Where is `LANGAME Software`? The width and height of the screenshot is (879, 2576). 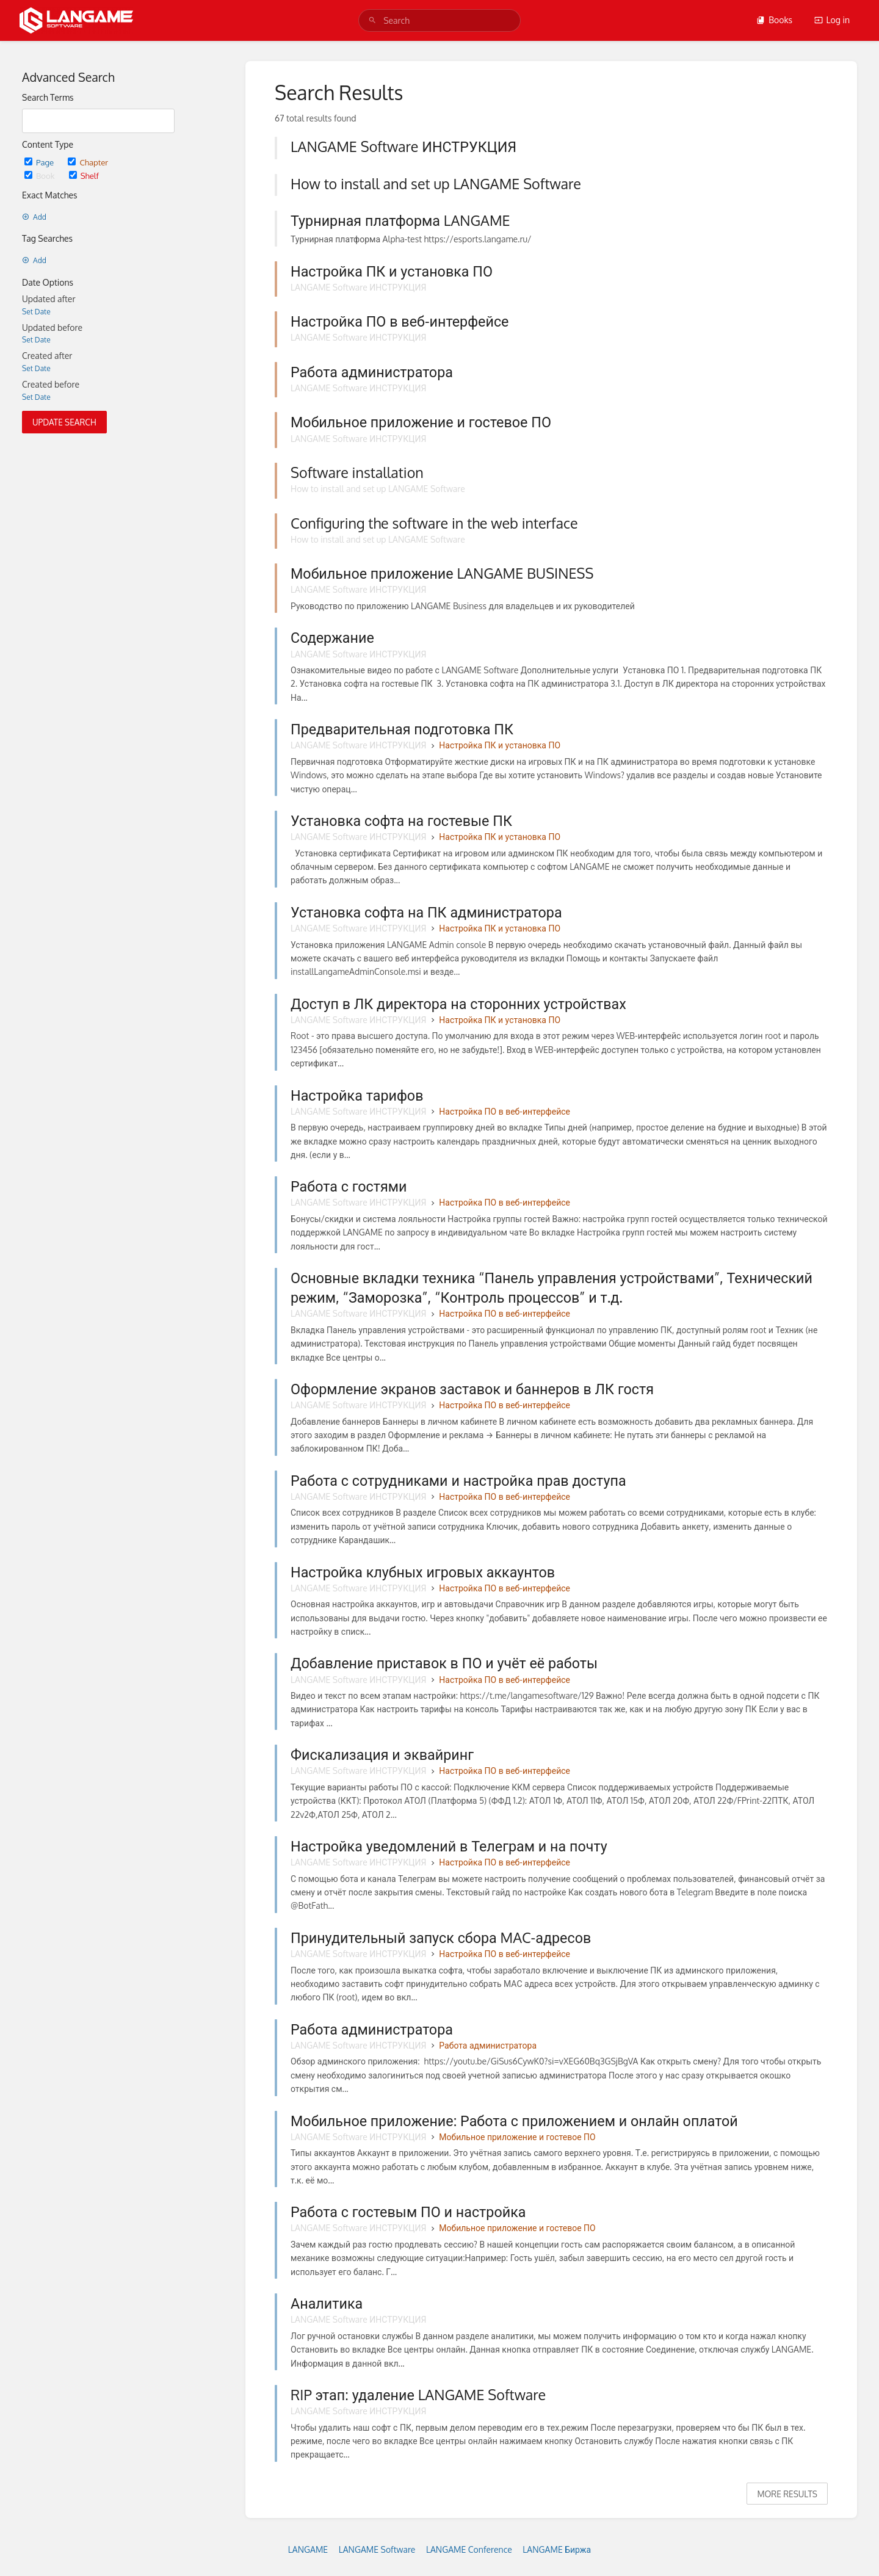
LANGAME Software is located at coordinates (377, 2549).